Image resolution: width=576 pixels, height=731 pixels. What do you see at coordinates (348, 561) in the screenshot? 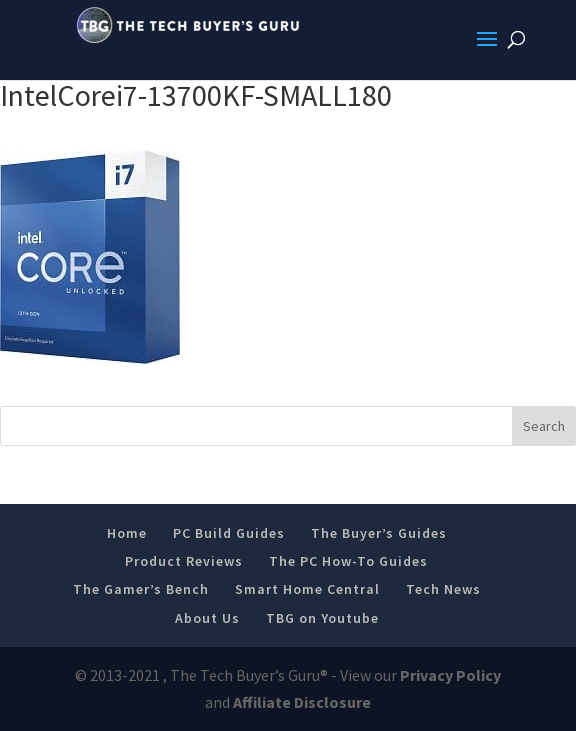
I see `The PC How-To Guides` at bounding box center [348, 561].